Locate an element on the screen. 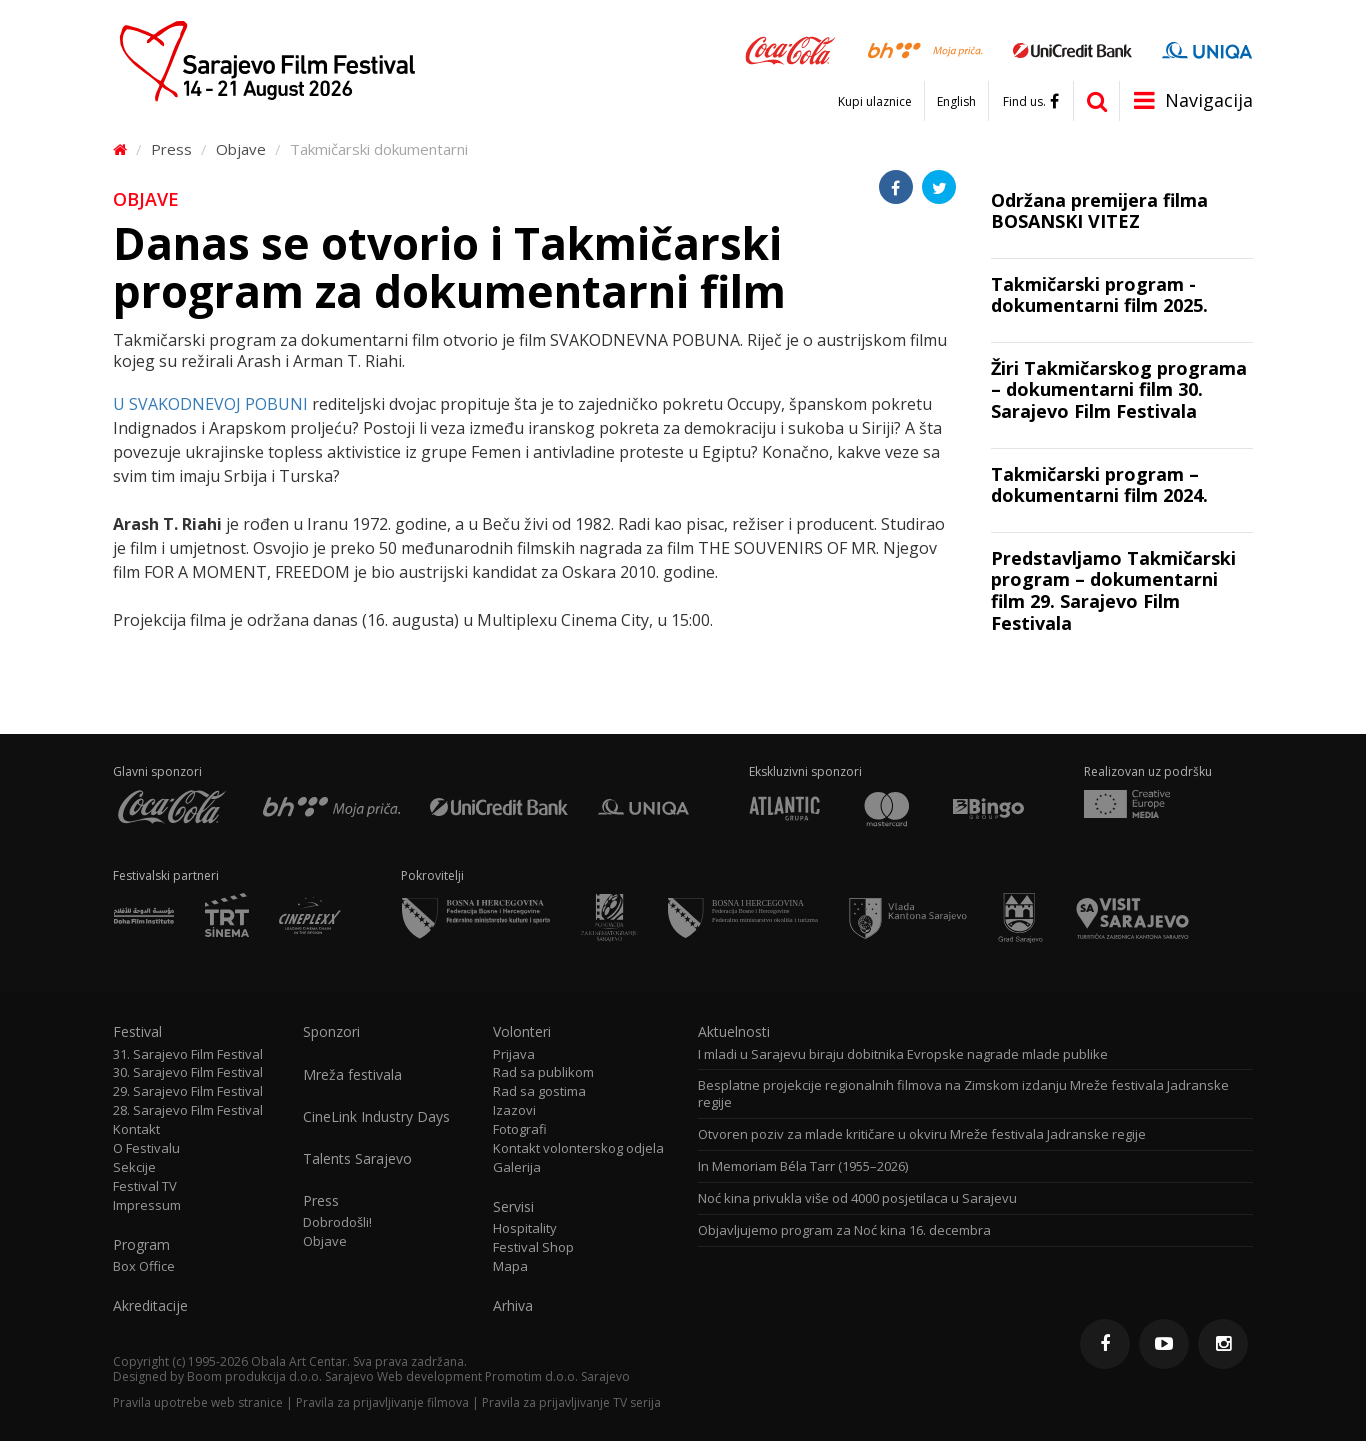 This screenshot has width=1366, height=1441. Akreditacije is located at coordinates (150, 1306).